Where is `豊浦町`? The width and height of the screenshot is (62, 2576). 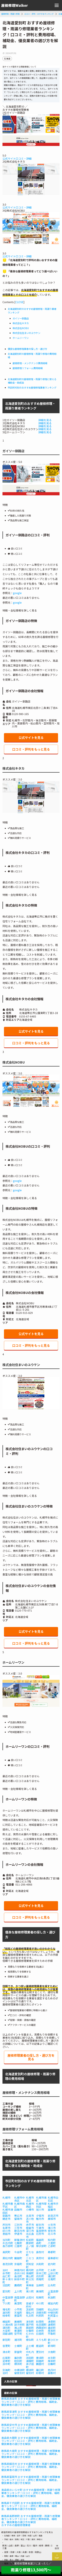
豊浦町 is located at coordinates (18, 2331).